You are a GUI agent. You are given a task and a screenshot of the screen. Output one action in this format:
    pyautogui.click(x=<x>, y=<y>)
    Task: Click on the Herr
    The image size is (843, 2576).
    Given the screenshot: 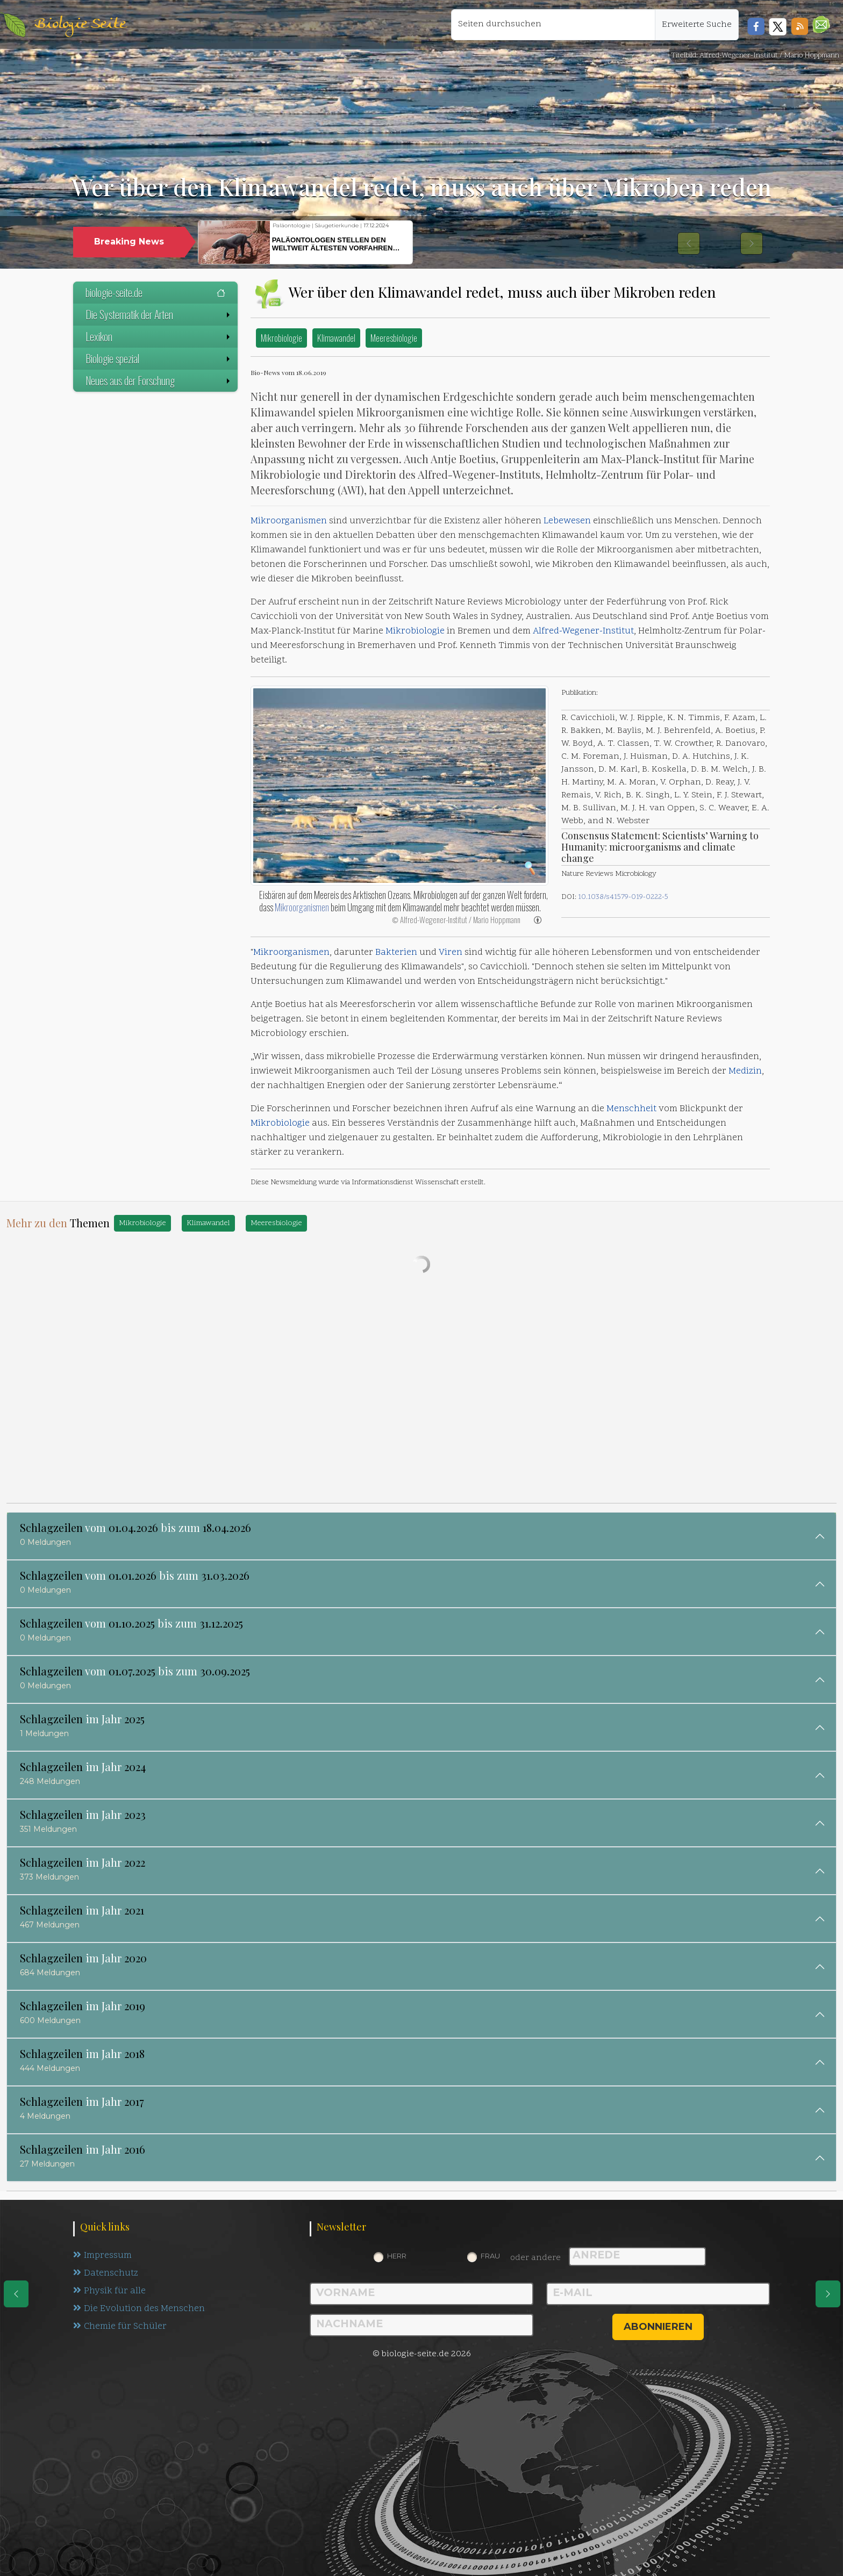 What is the action you would take?
    pyautogui.click(x=396, y=2255)
    